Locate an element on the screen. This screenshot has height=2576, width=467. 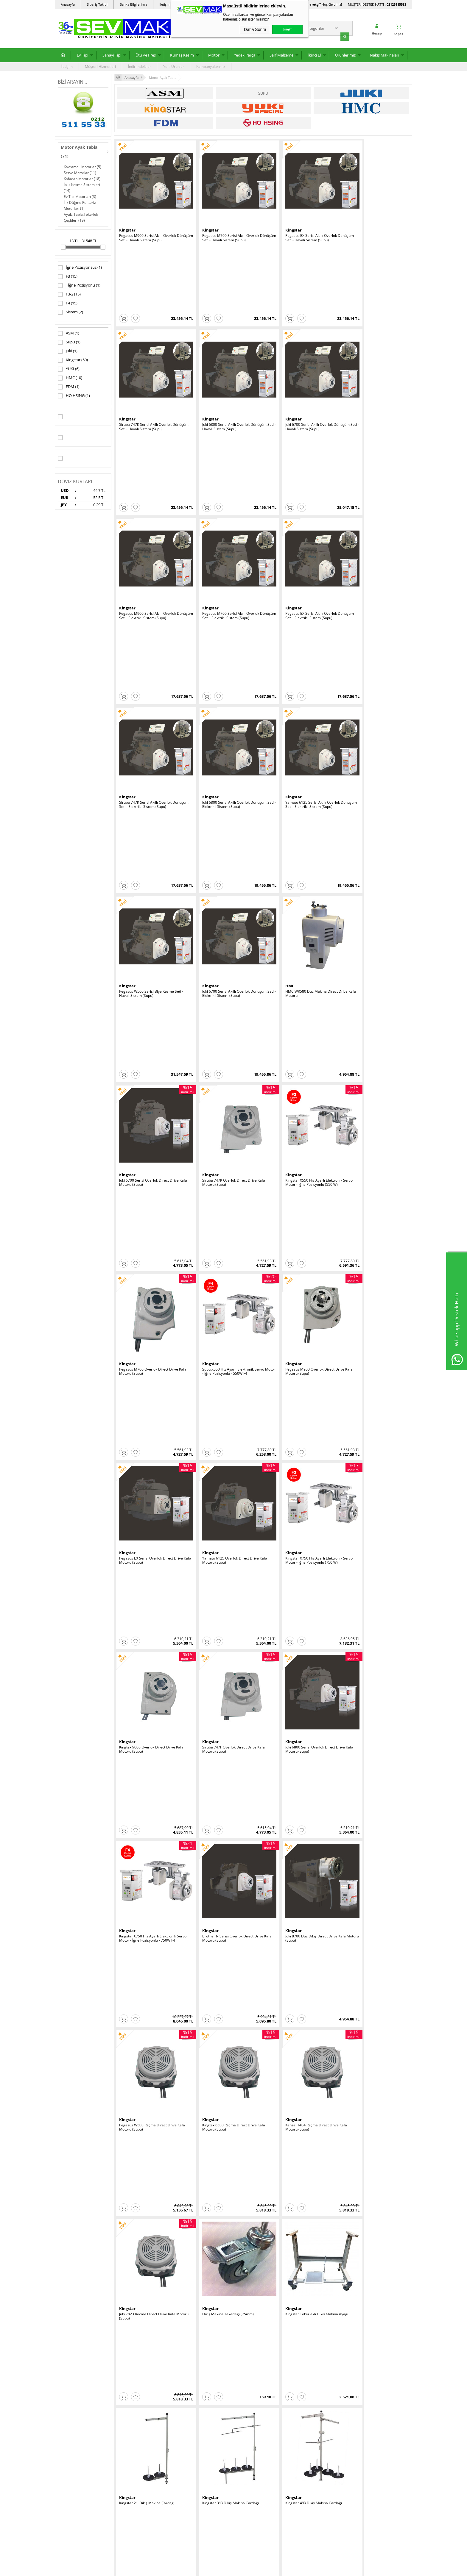
Diğer Makinalar is located at coordinates (71, 2510).